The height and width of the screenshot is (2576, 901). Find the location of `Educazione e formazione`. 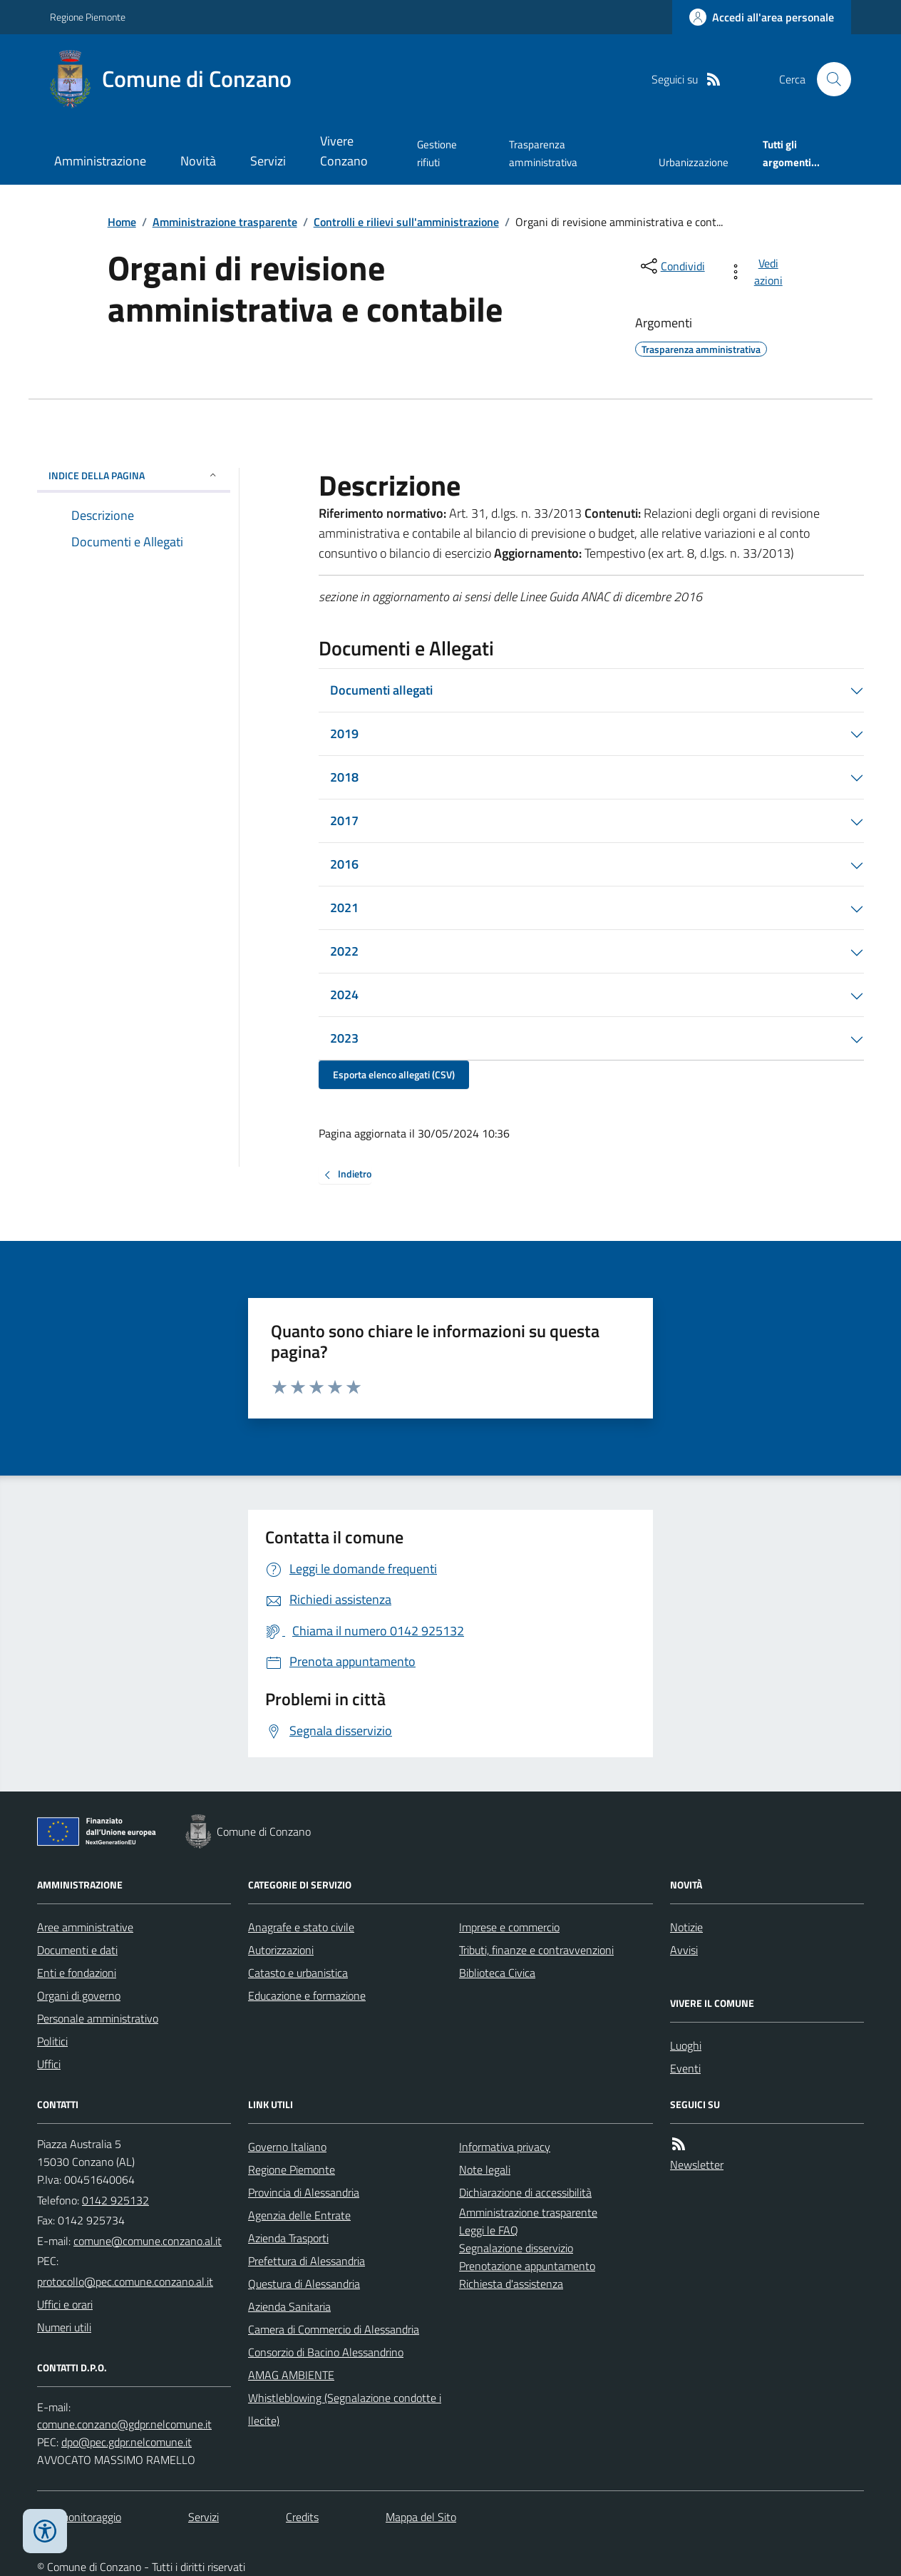

Educazione e formazione is located at coordinates (307, 1995).